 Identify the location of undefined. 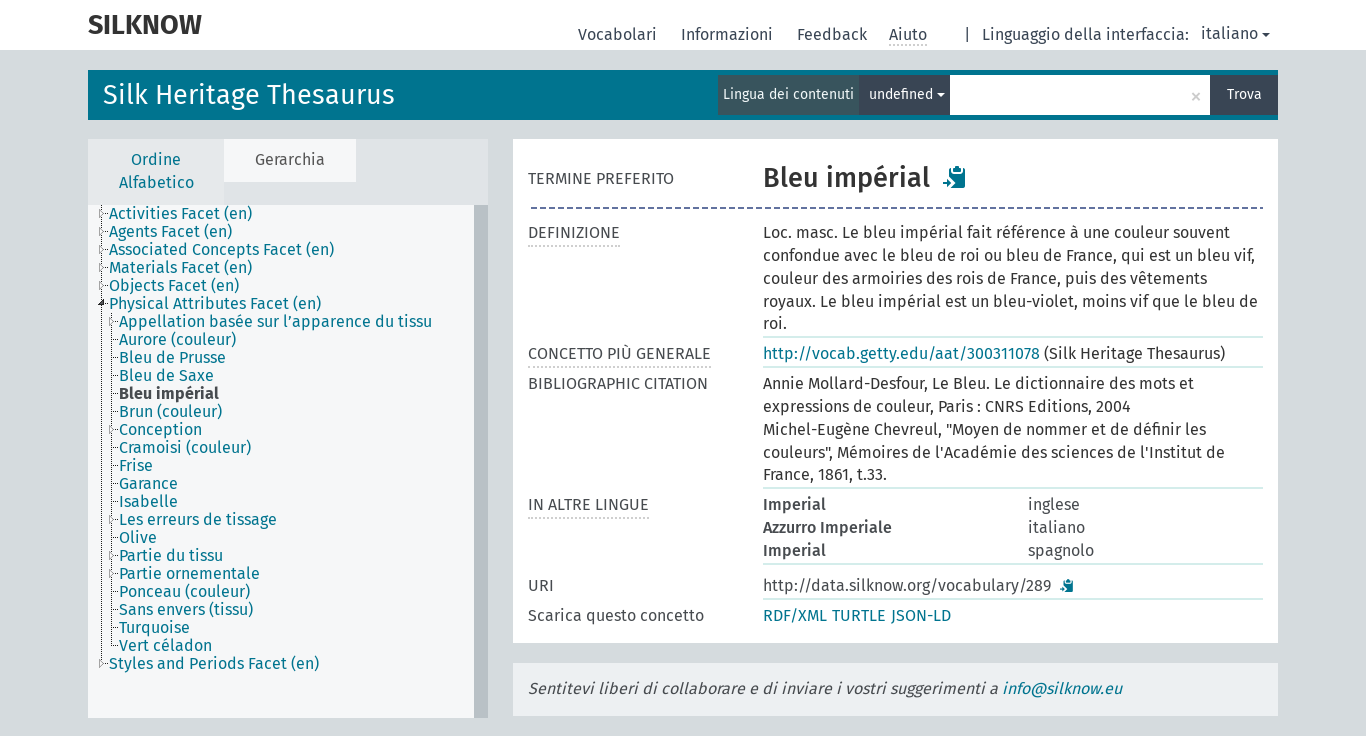
(907, 94).